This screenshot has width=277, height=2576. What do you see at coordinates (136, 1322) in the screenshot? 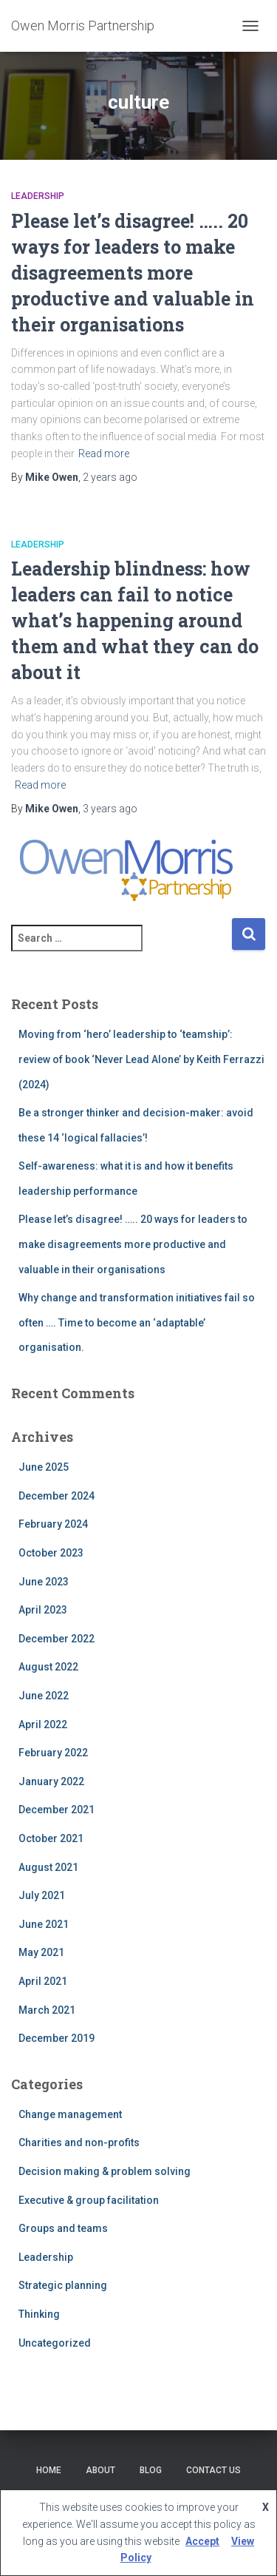
I see `Why change and transformation initiatives fail so often …. Time to become an ‘adaptable’ organisation.` at bounding box center [136, 1322].